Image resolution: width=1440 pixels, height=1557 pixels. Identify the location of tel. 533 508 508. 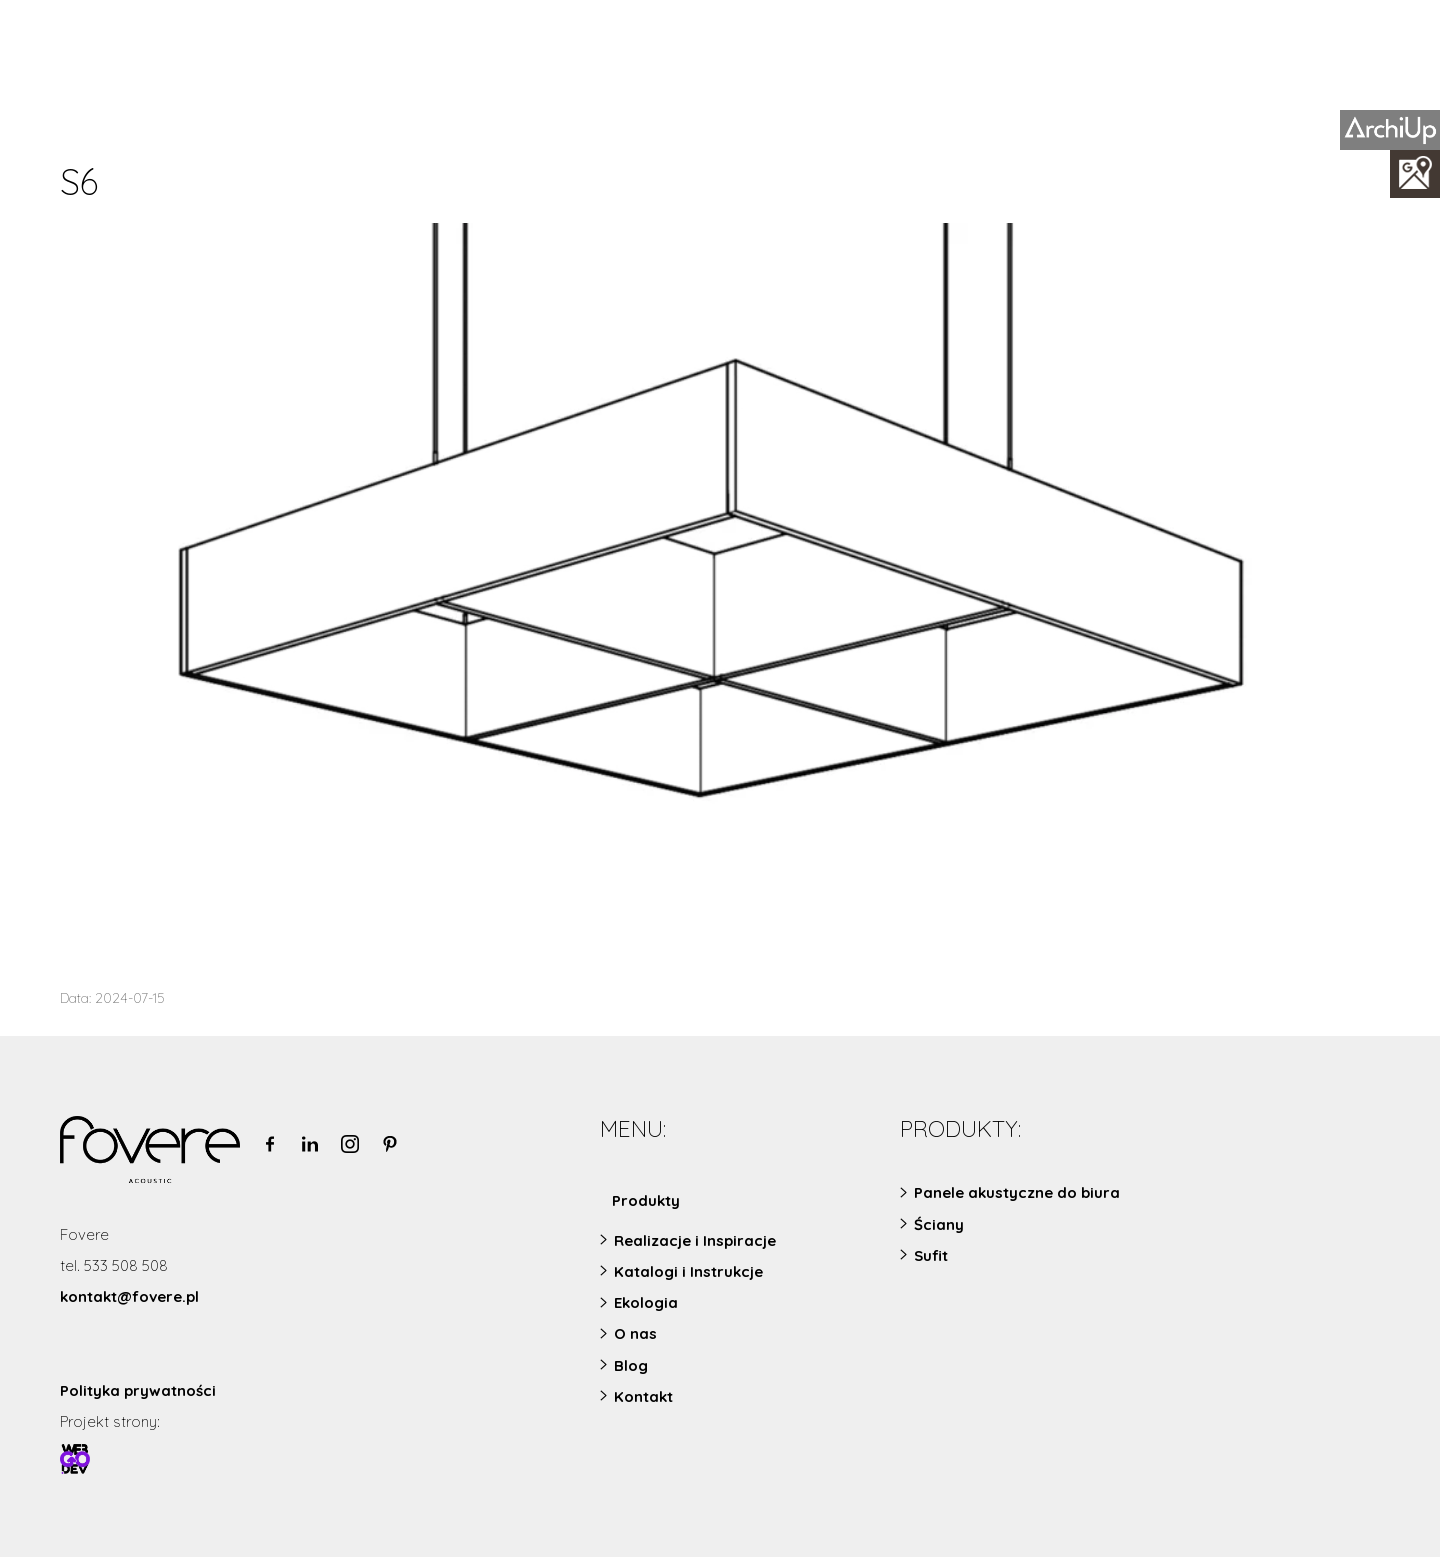
(114, 1265).